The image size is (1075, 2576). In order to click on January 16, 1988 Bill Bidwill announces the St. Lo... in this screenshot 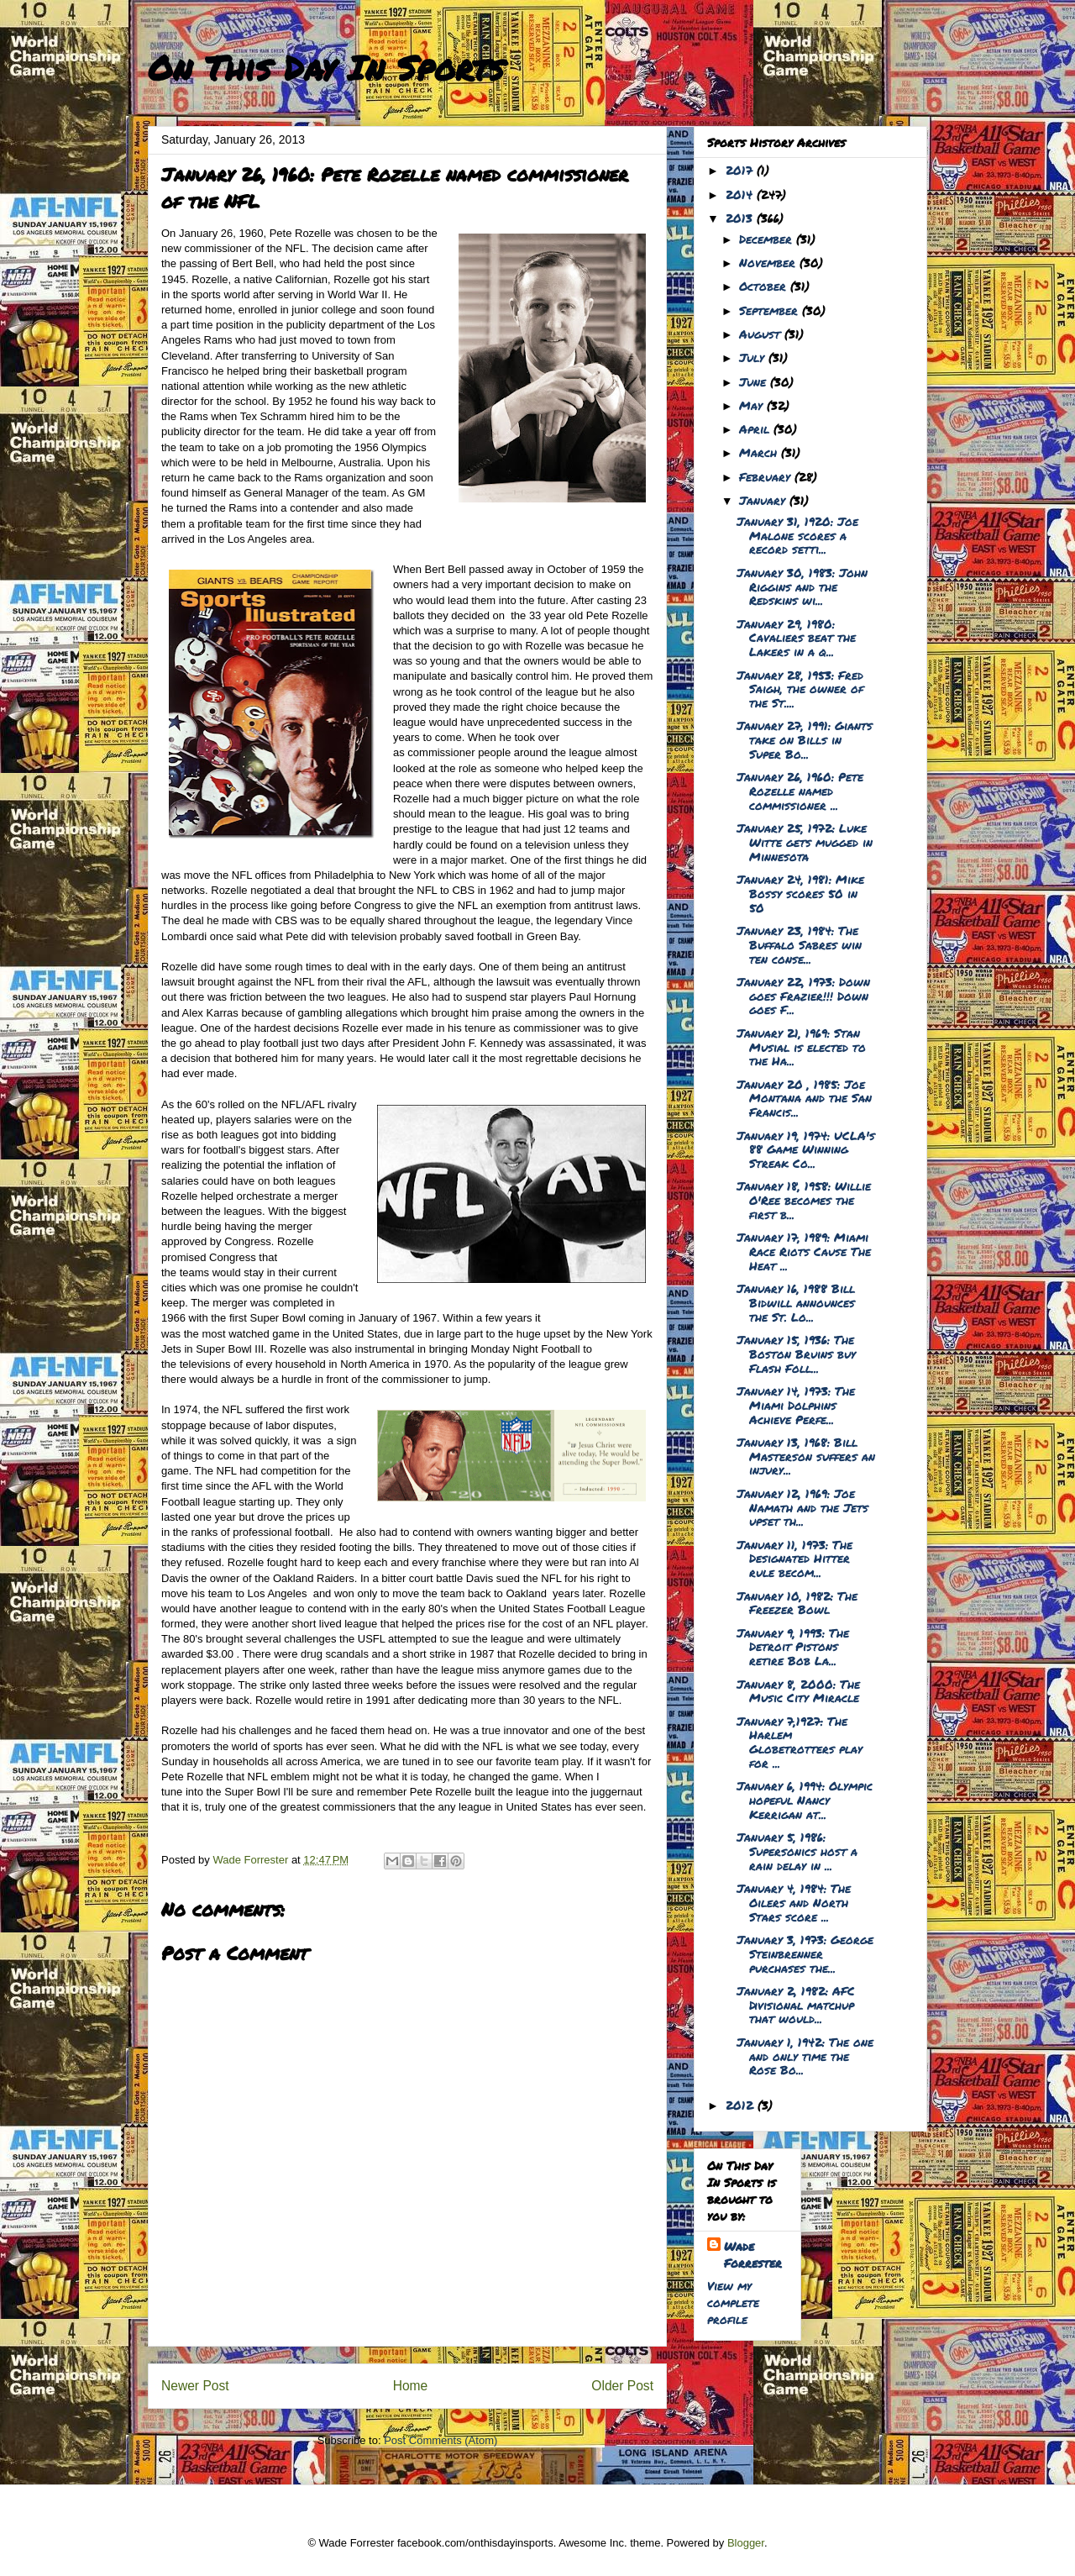, I will do `click(796, 1302)`.